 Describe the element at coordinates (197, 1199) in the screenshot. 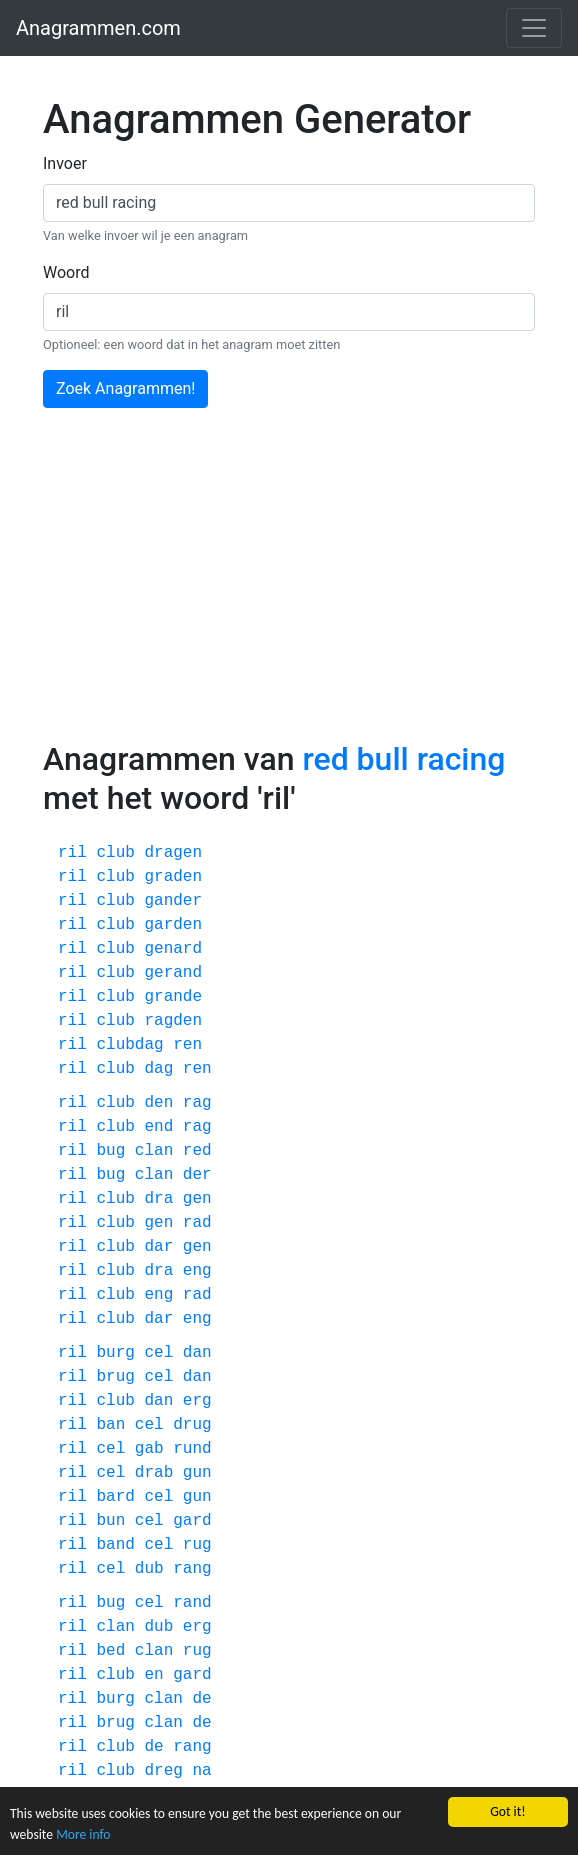

I see `gen` at that location.